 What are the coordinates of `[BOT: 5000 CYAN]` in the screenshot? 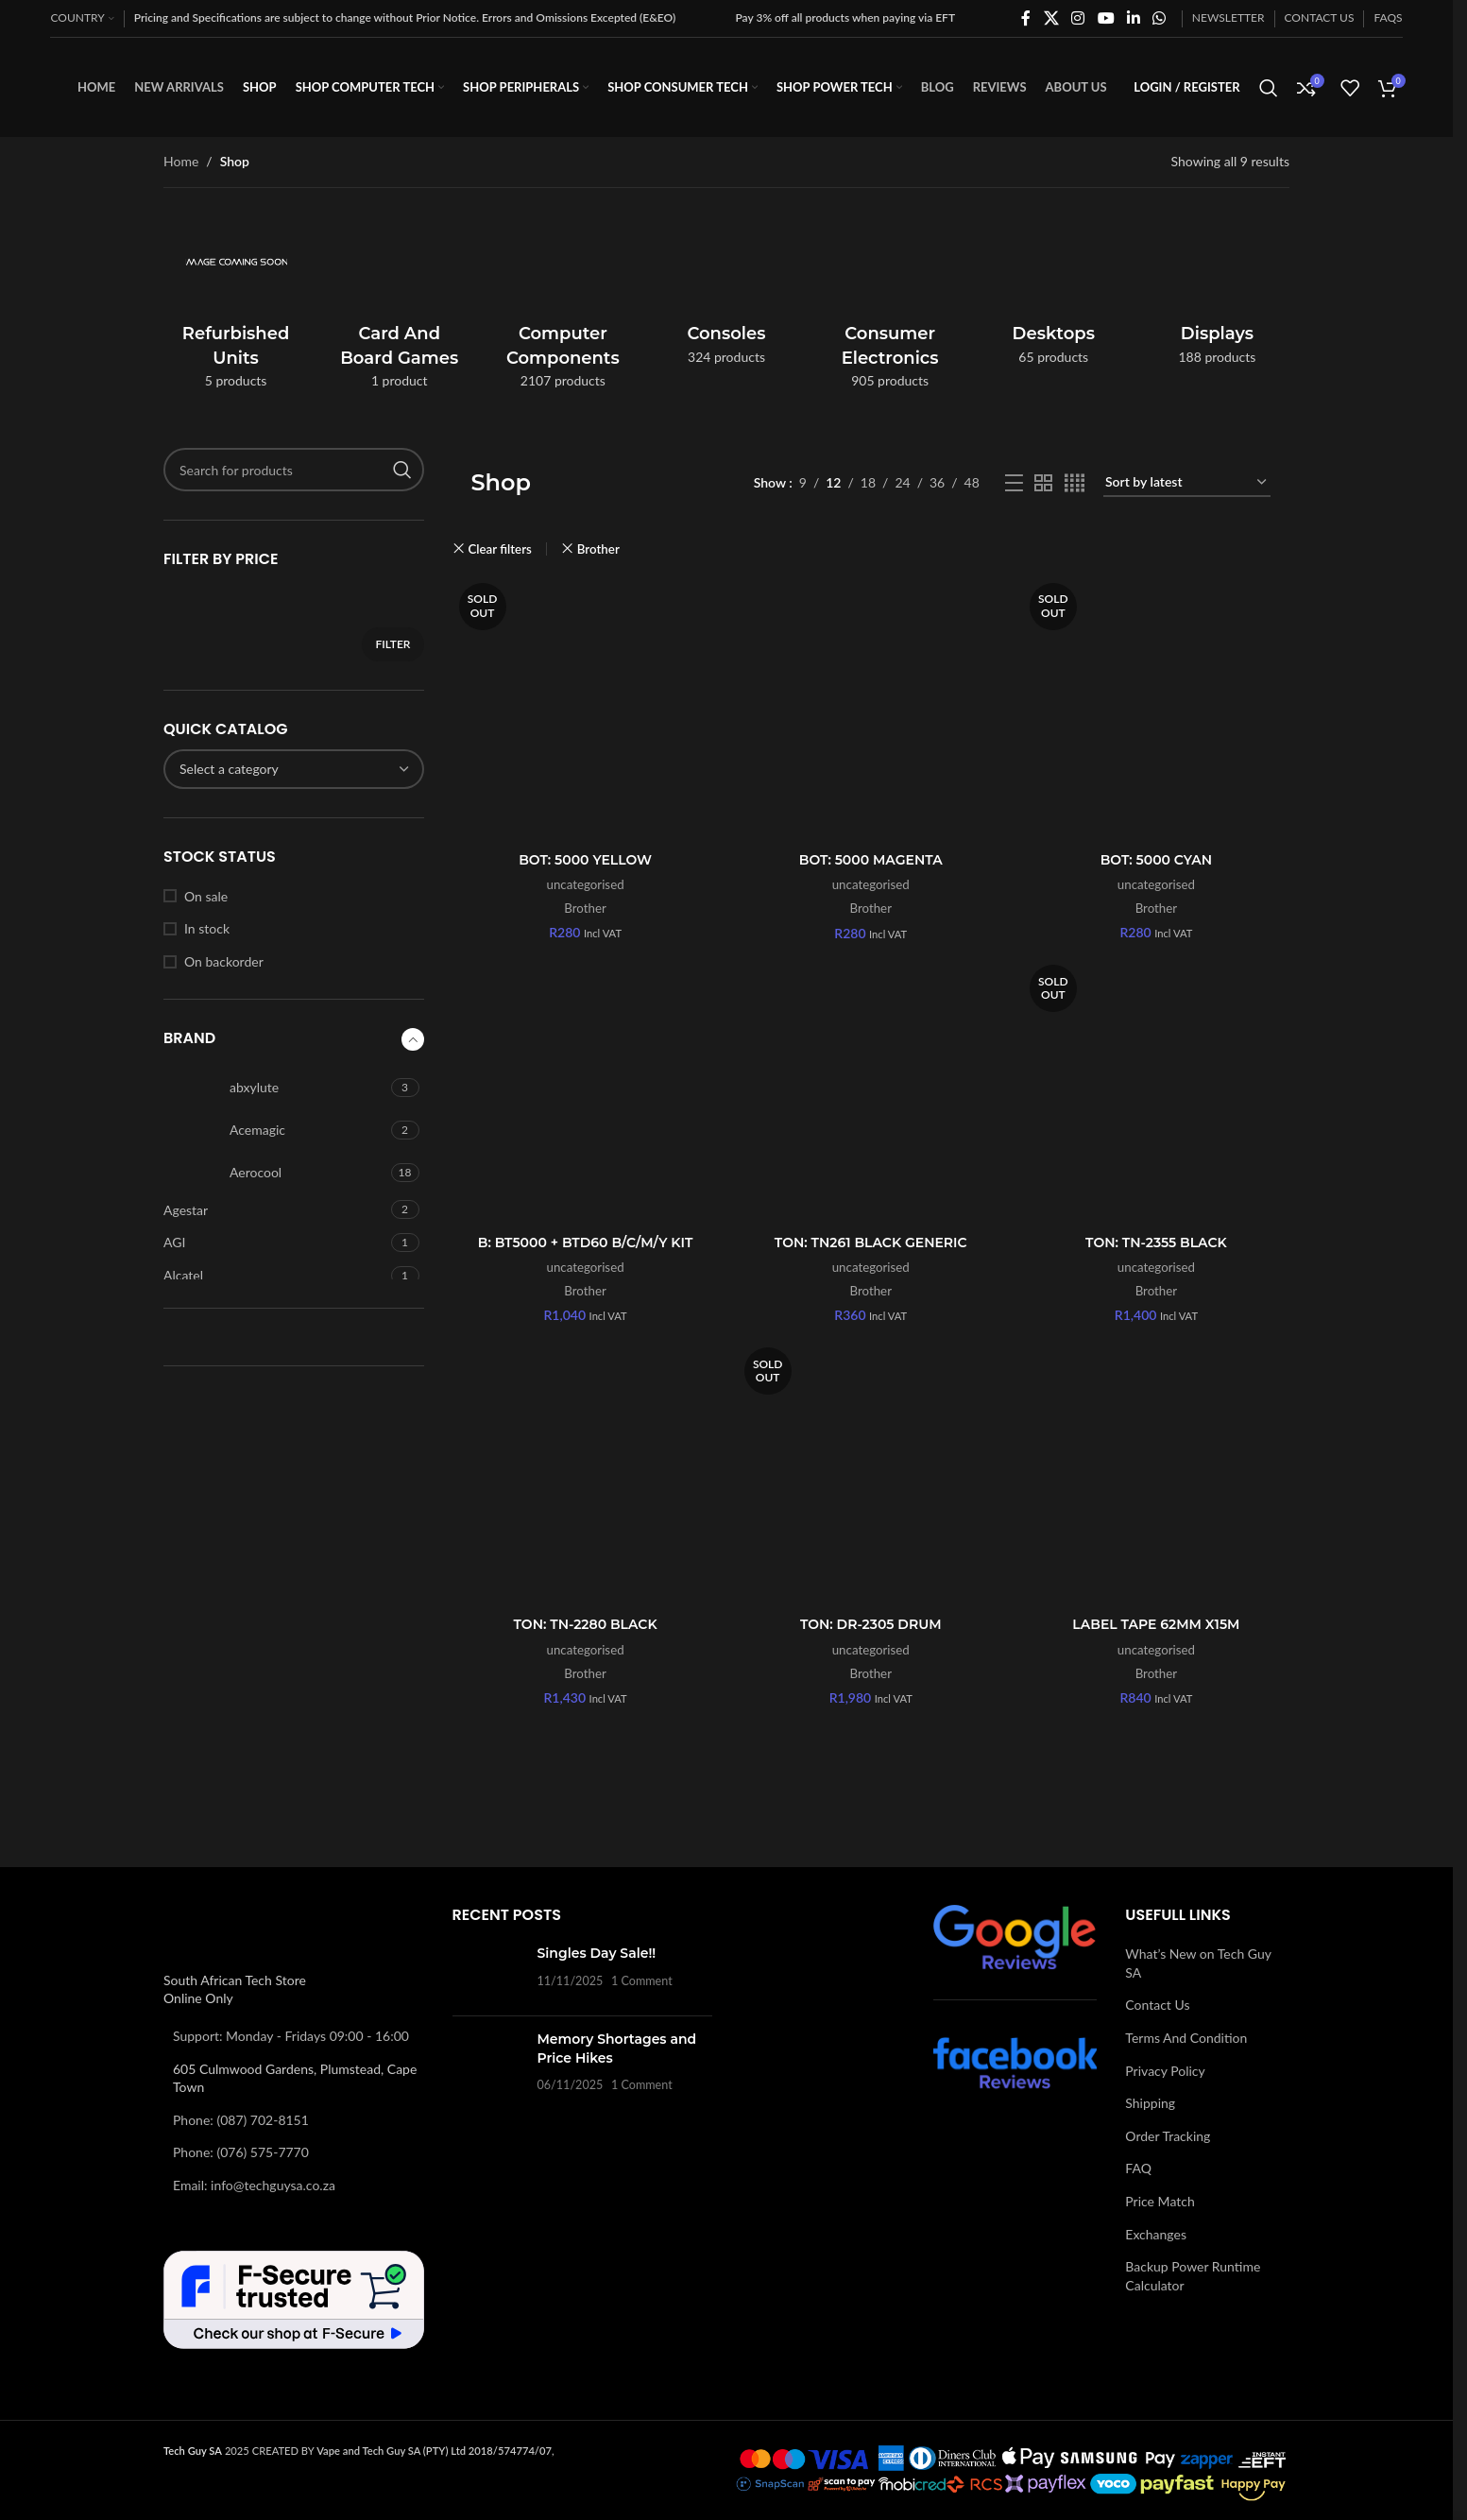 It's located at (1156, 709).